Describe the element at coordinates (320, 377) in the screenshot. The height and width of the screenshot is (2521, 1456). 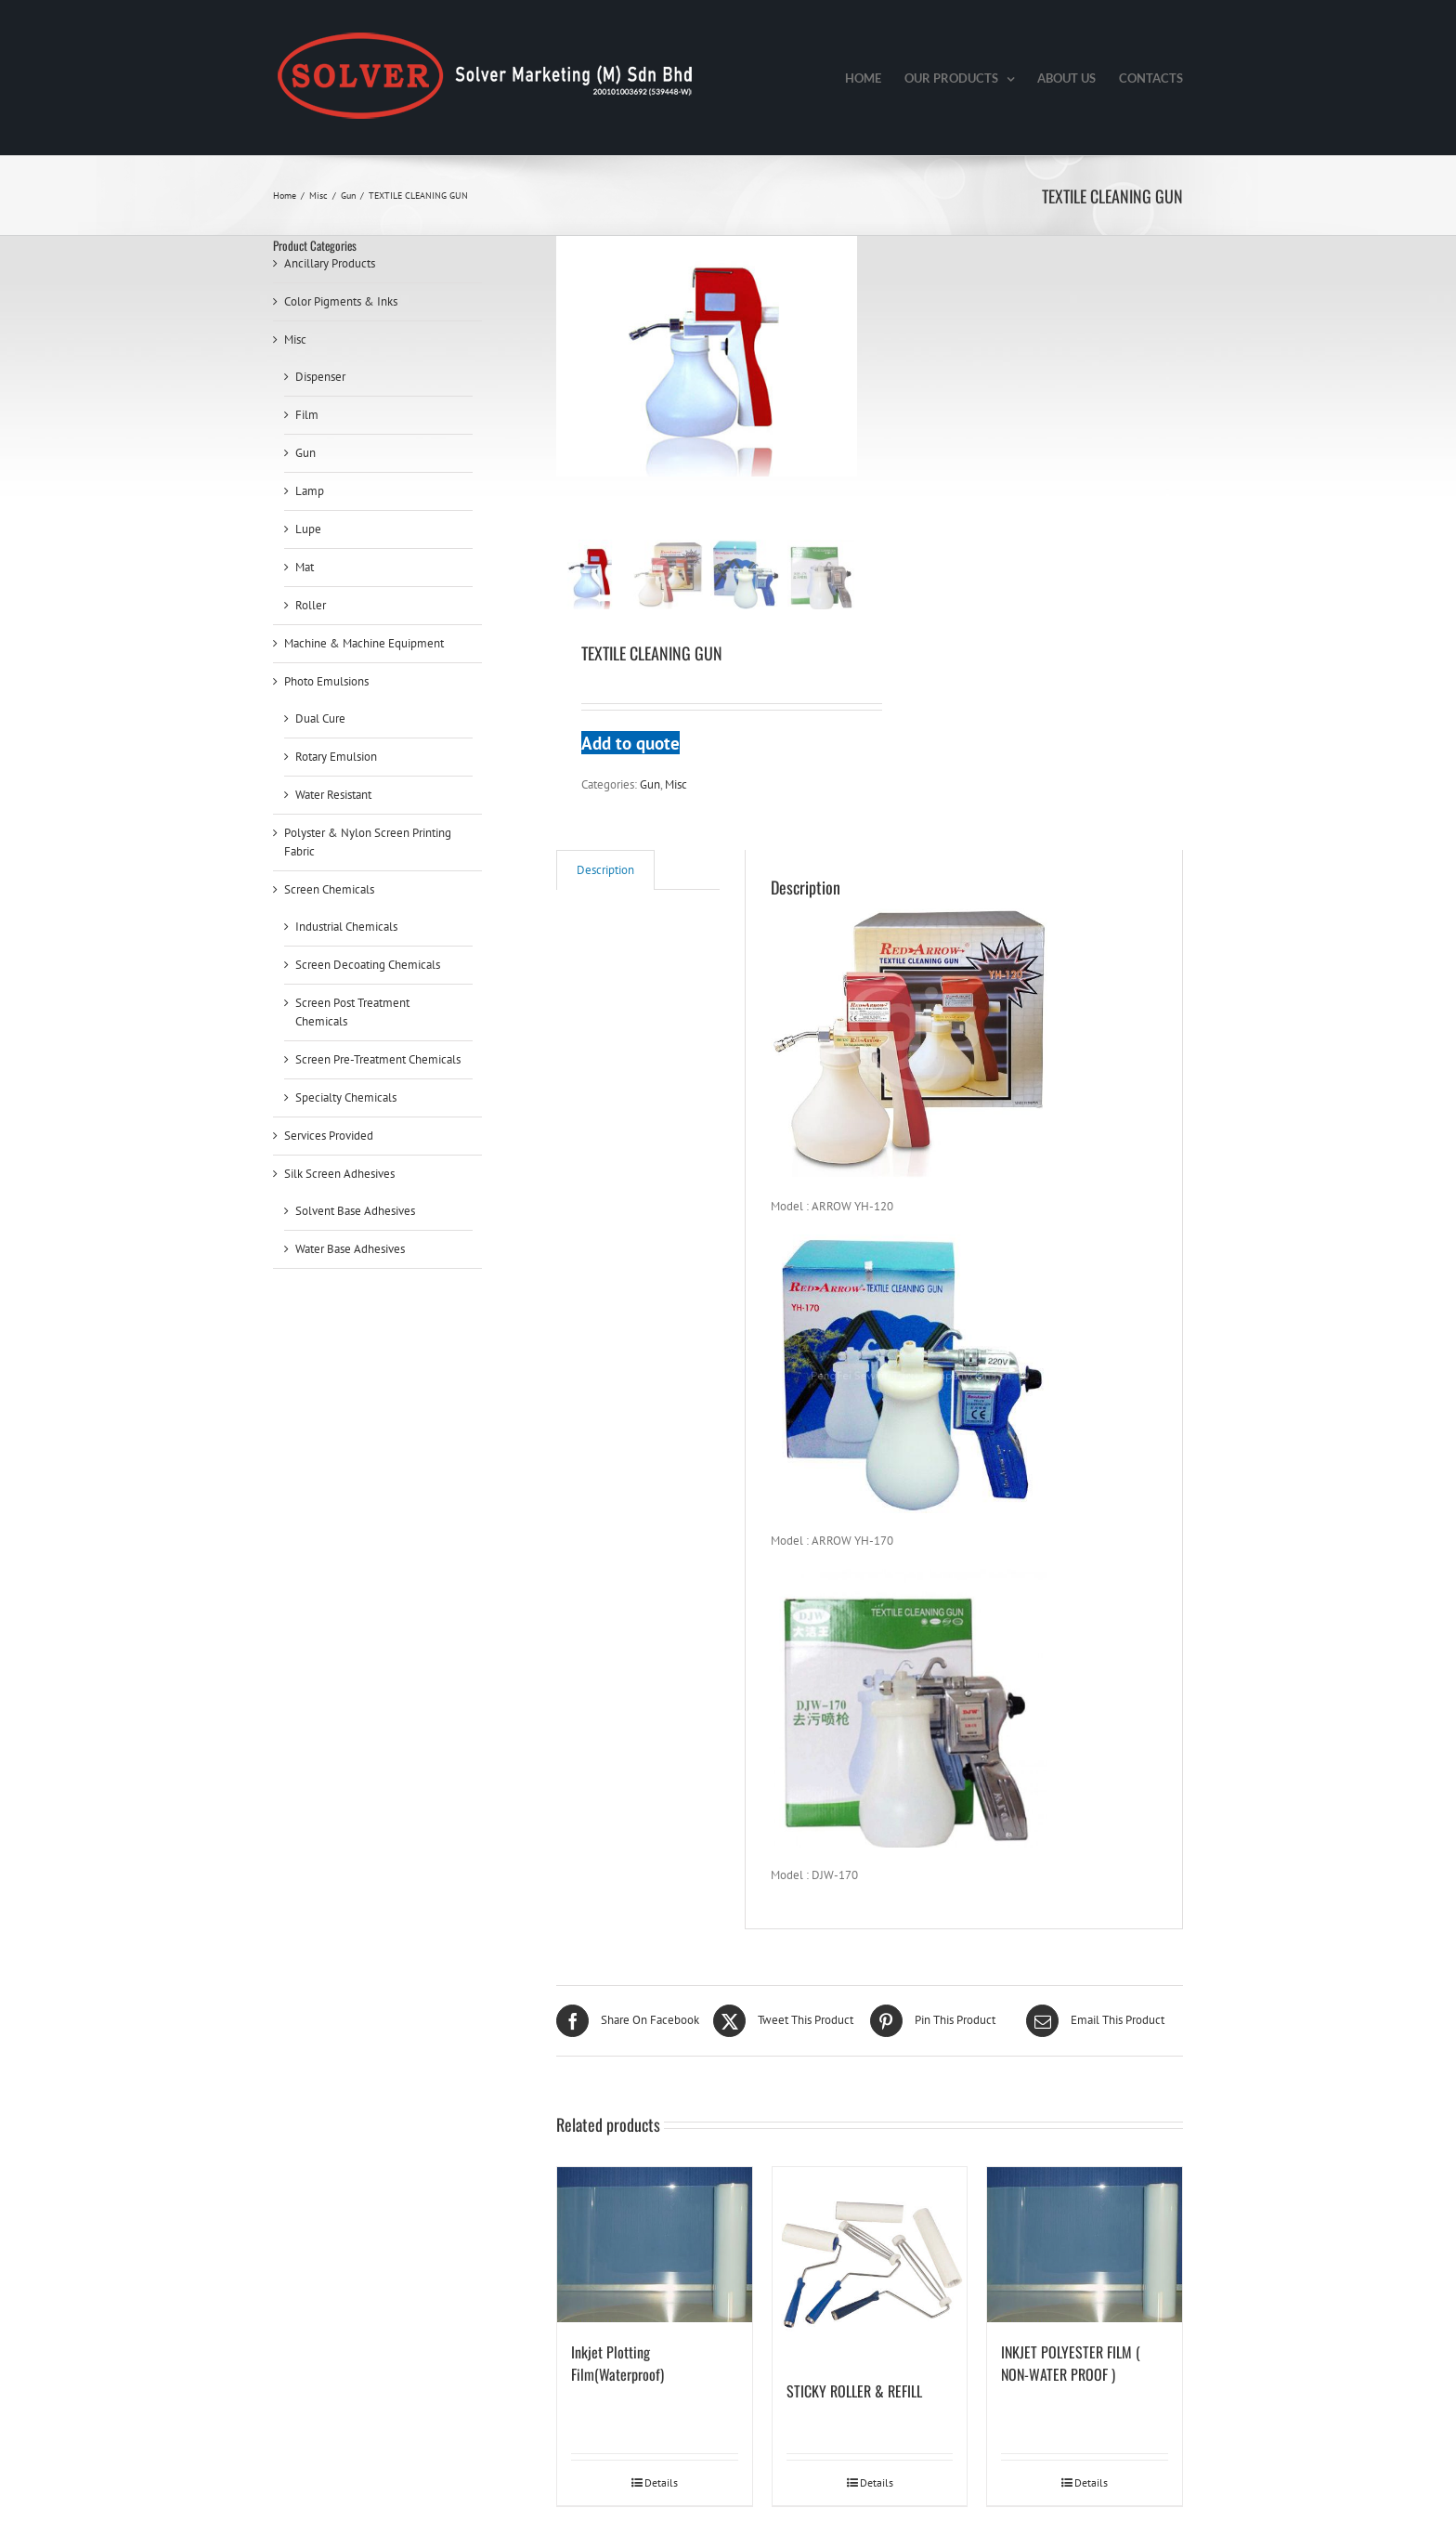
I see `Dispenser` at that location.